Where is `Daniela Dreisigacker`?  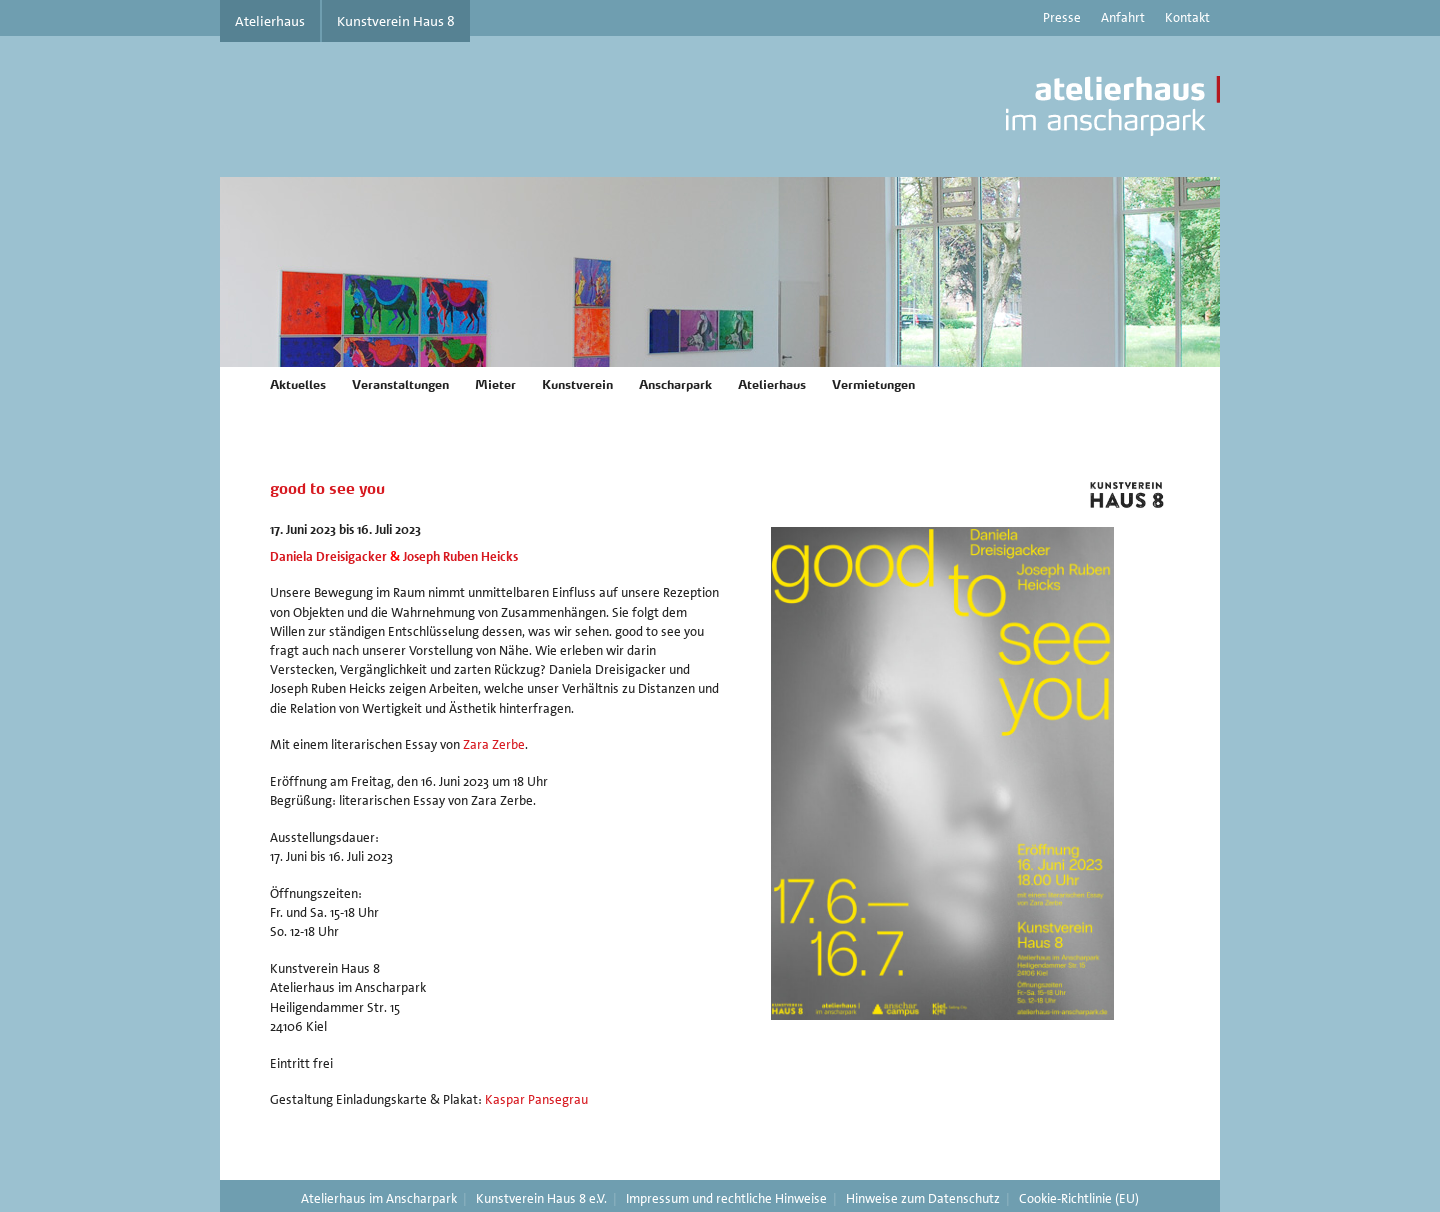
Daniela Dreisigacker is located at coordinates (328, 556).